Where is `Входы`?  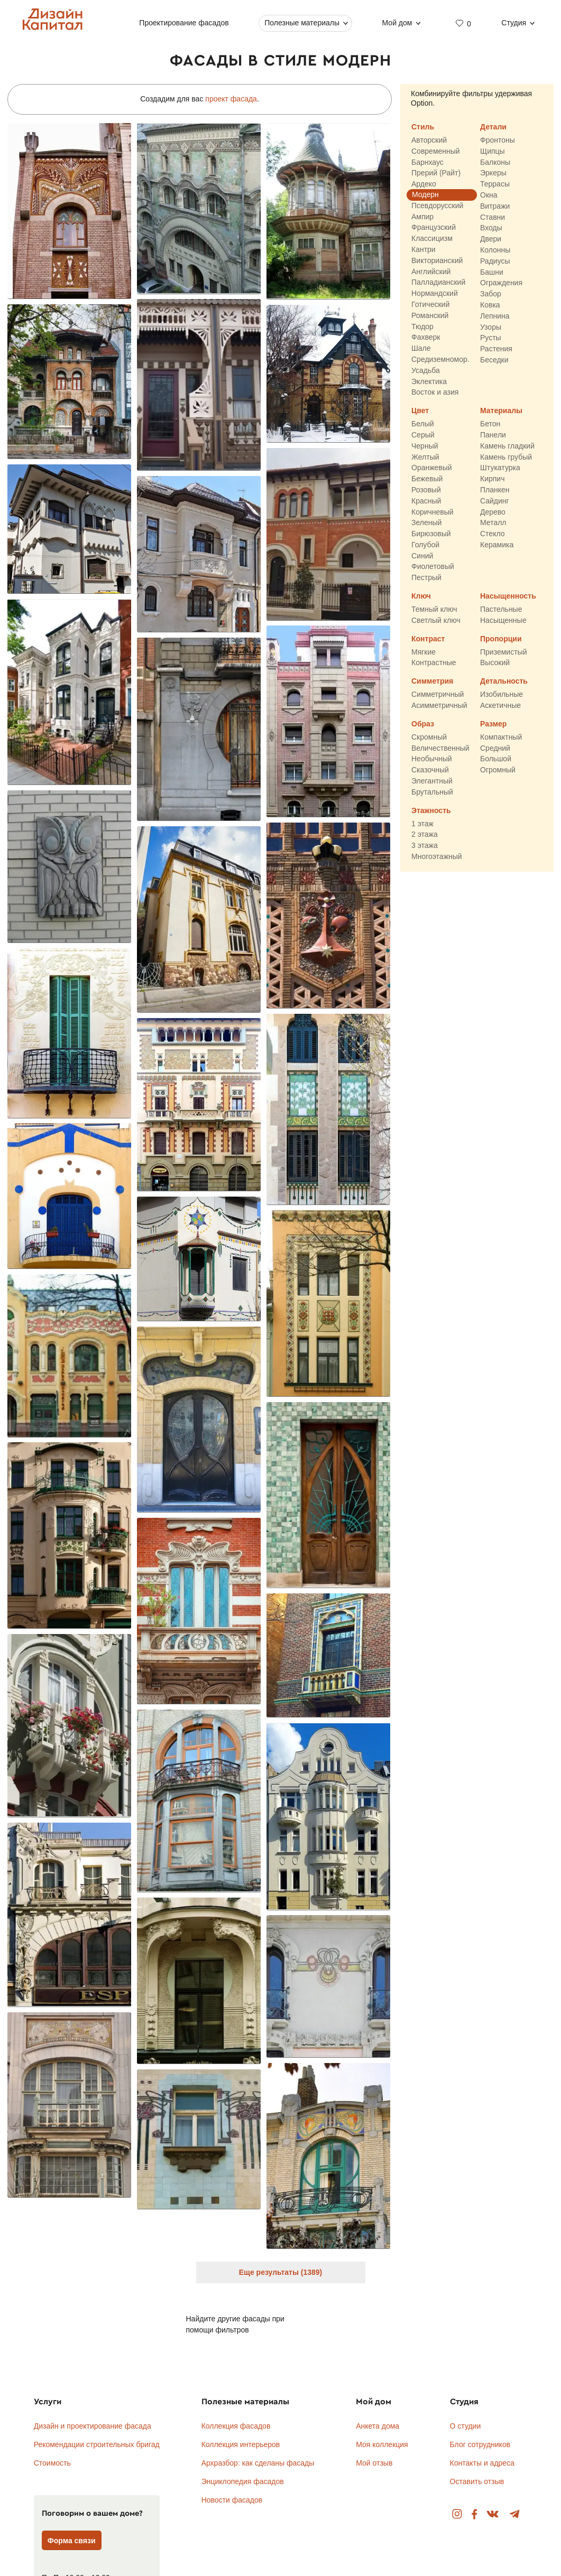 Входы is located at coordinates (491, 228).